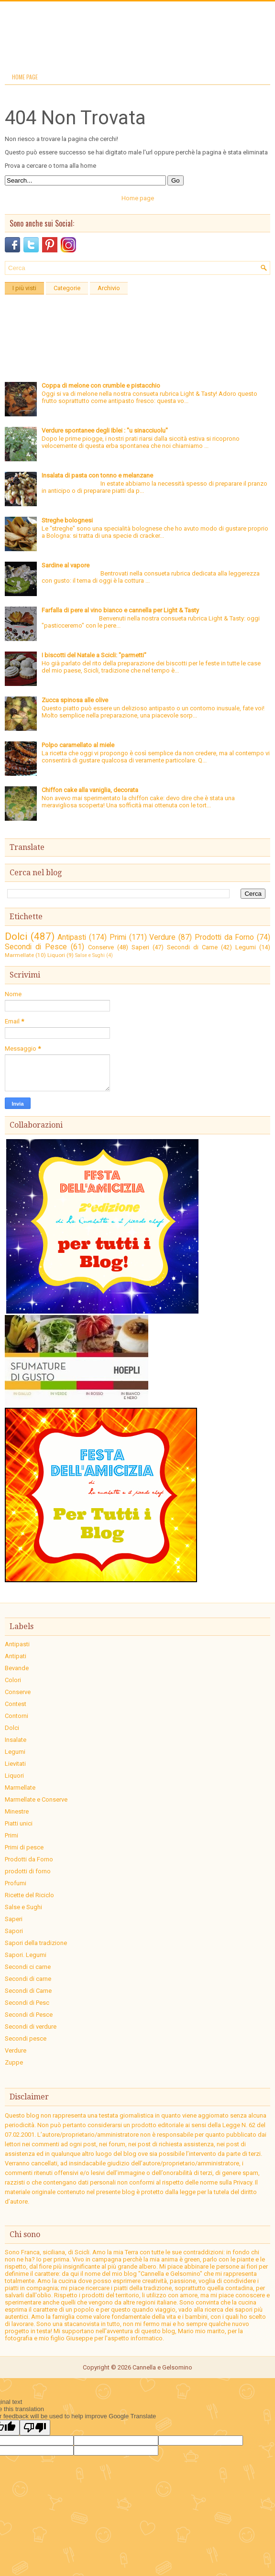 This screenshot has height=2576, width=275. I want to click on Bevande, so click(17, 1668).